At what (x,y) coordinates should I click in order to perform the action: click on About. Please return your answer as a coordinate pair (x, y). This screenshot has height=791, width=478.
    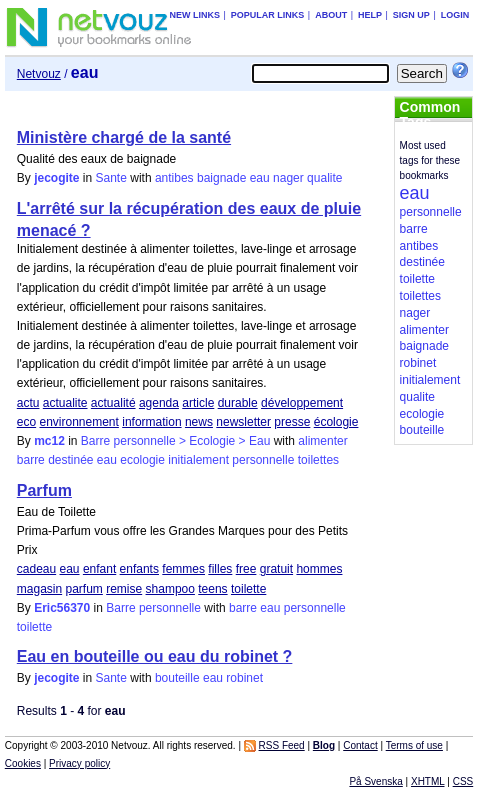
    Looking at the image, I should click on (331, 15).